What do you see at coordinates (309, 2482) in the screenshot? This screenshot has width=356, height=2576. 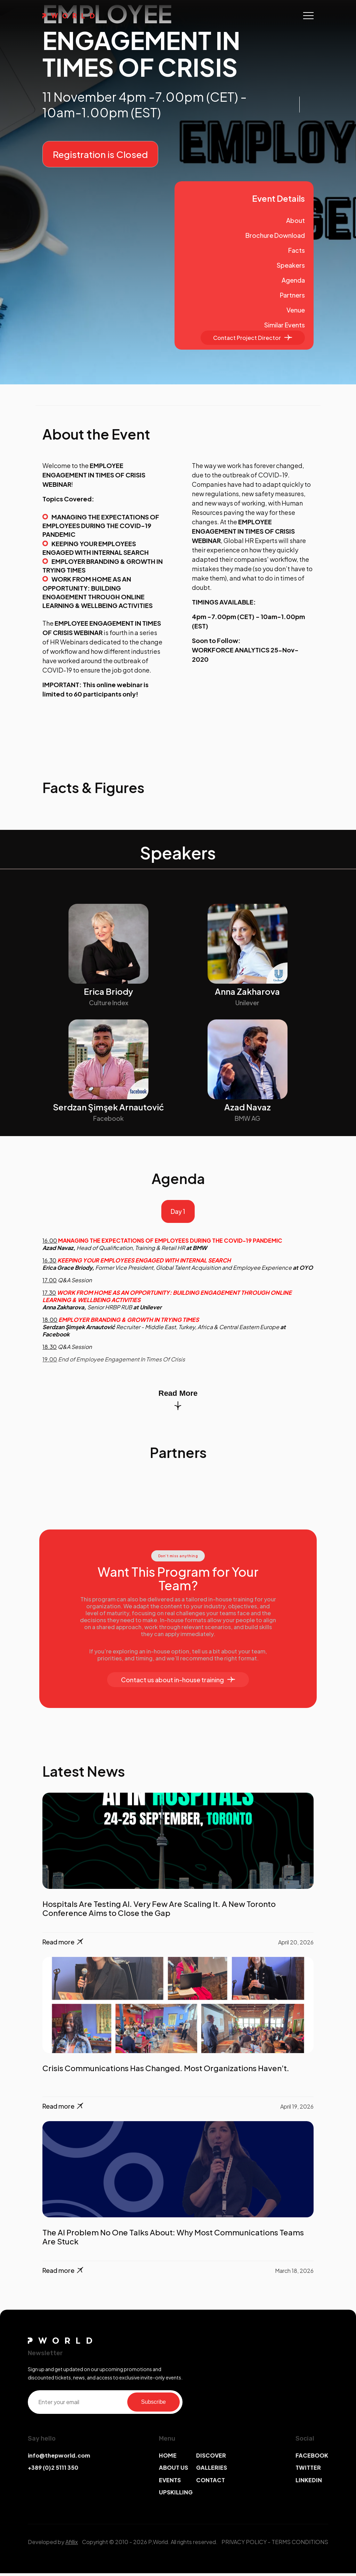 I see `LINKEDIN` at bounding box center [309, 2482].